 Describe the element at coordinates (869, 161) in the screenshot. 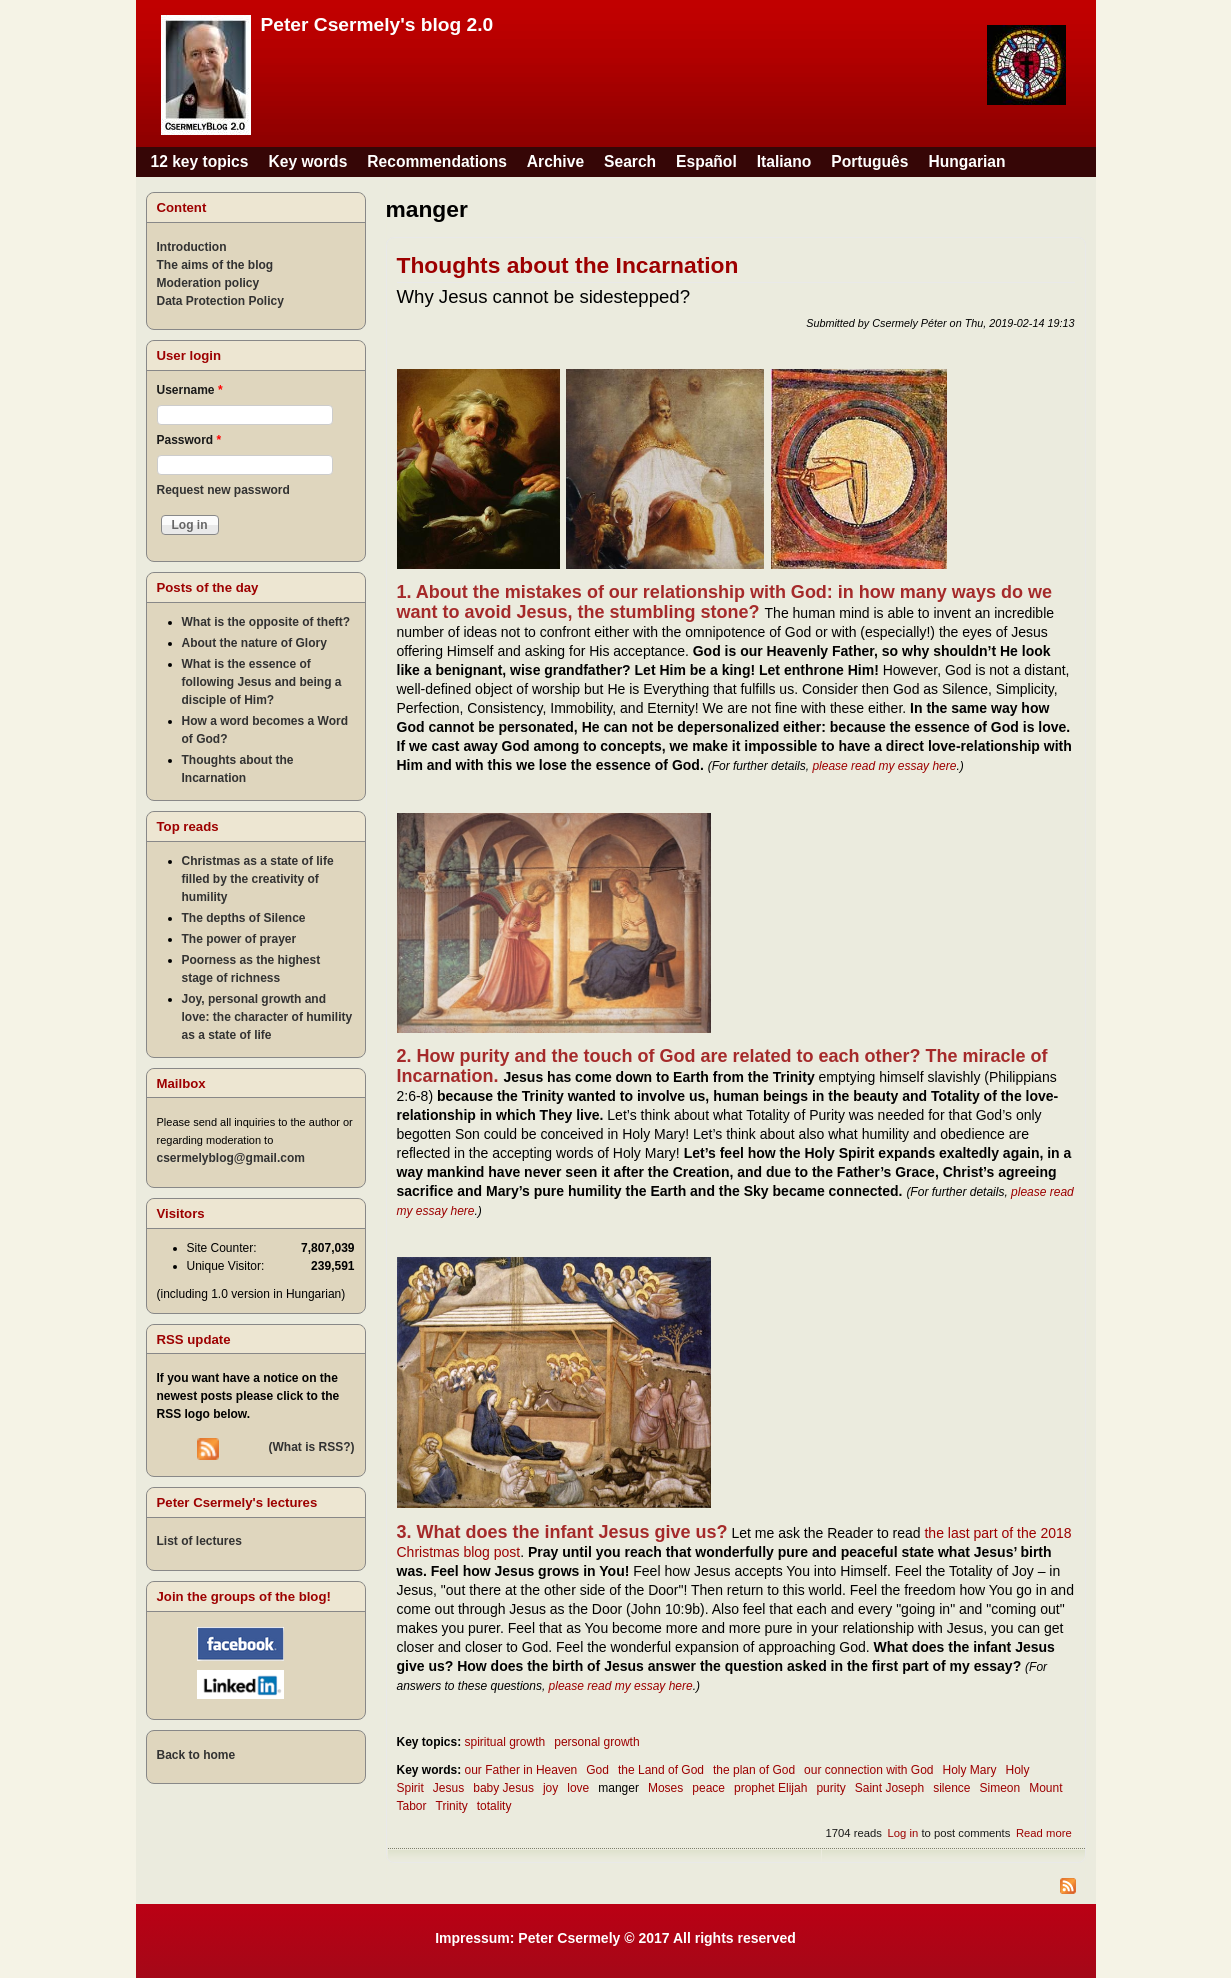

I see `Português` at that location.